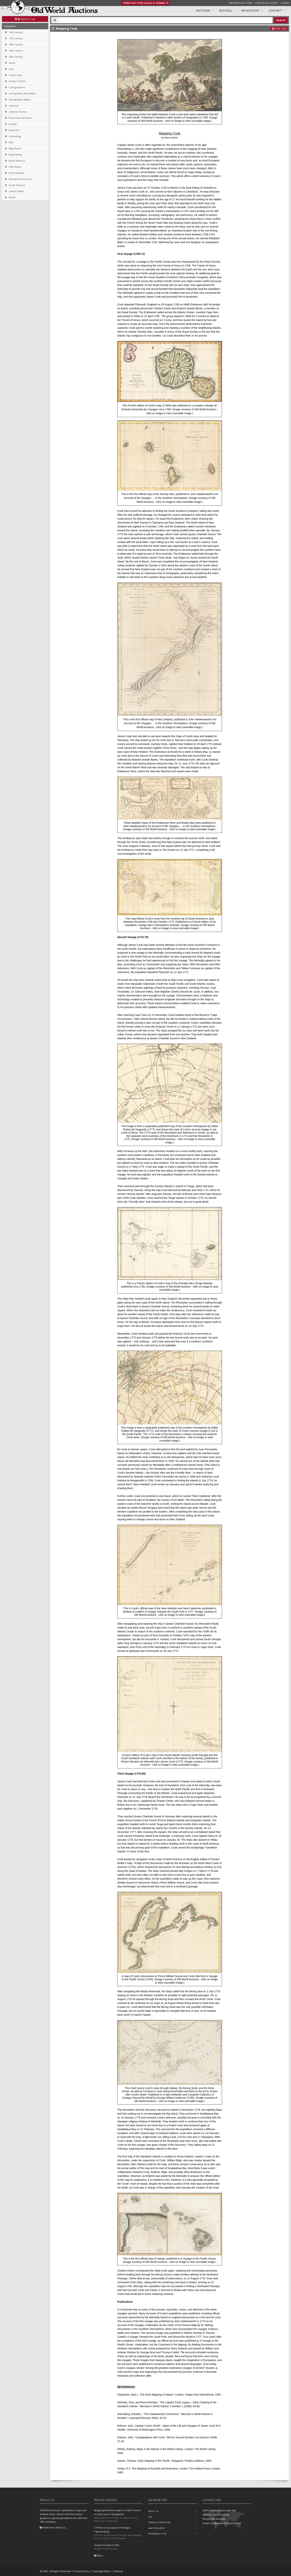 Image resolution: width=291 pixels, height=2576 pixels. I want to click on Sitemap, so click(118, 2571).